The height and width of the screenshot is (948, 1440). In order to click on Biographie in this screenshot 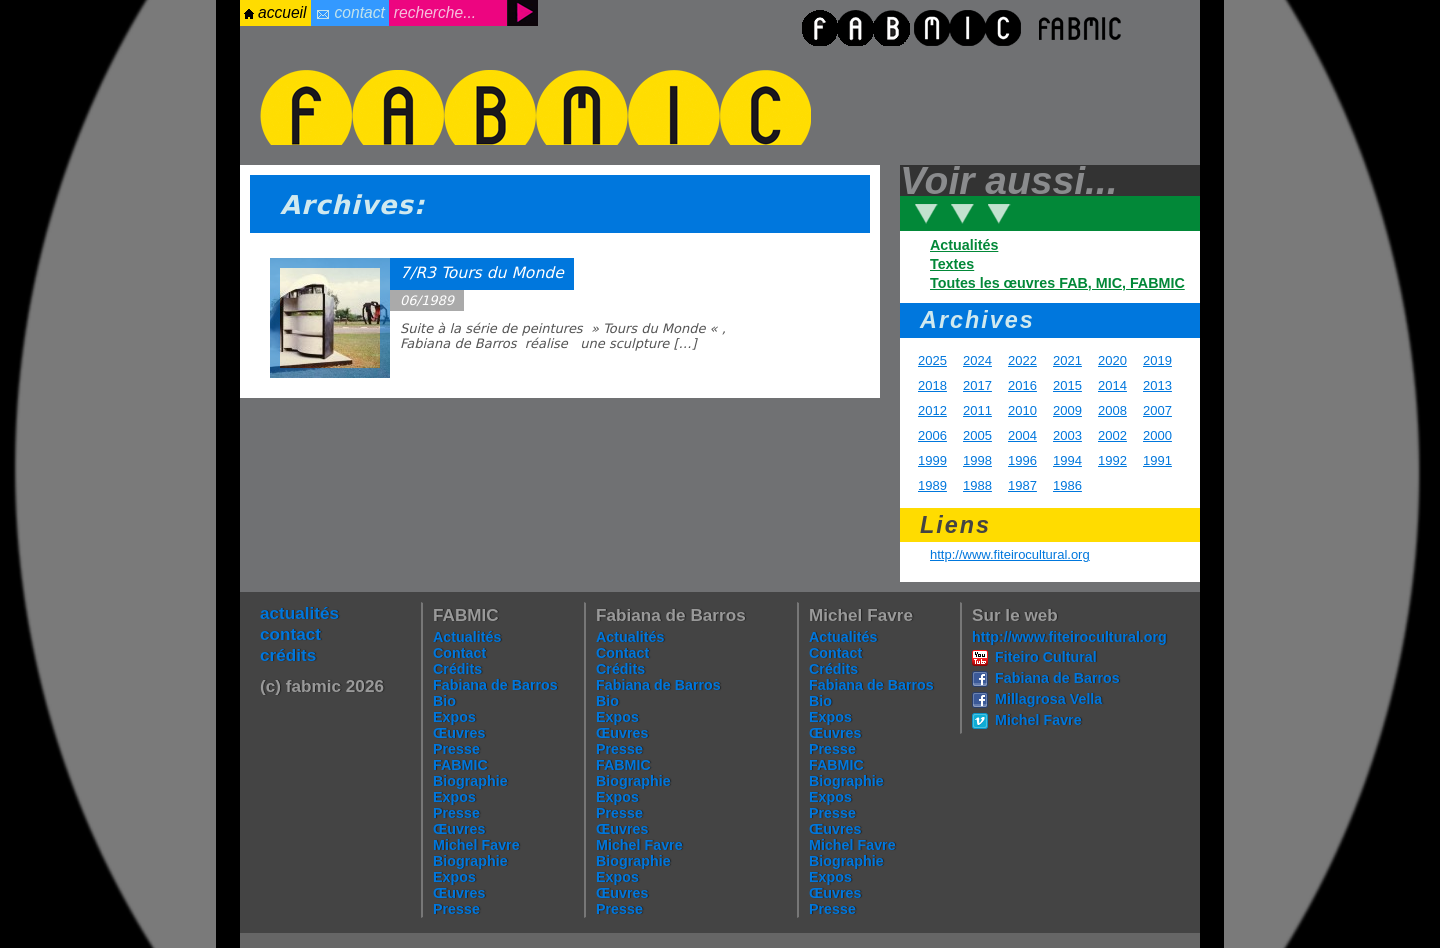, I will do `click(470, 781)`.